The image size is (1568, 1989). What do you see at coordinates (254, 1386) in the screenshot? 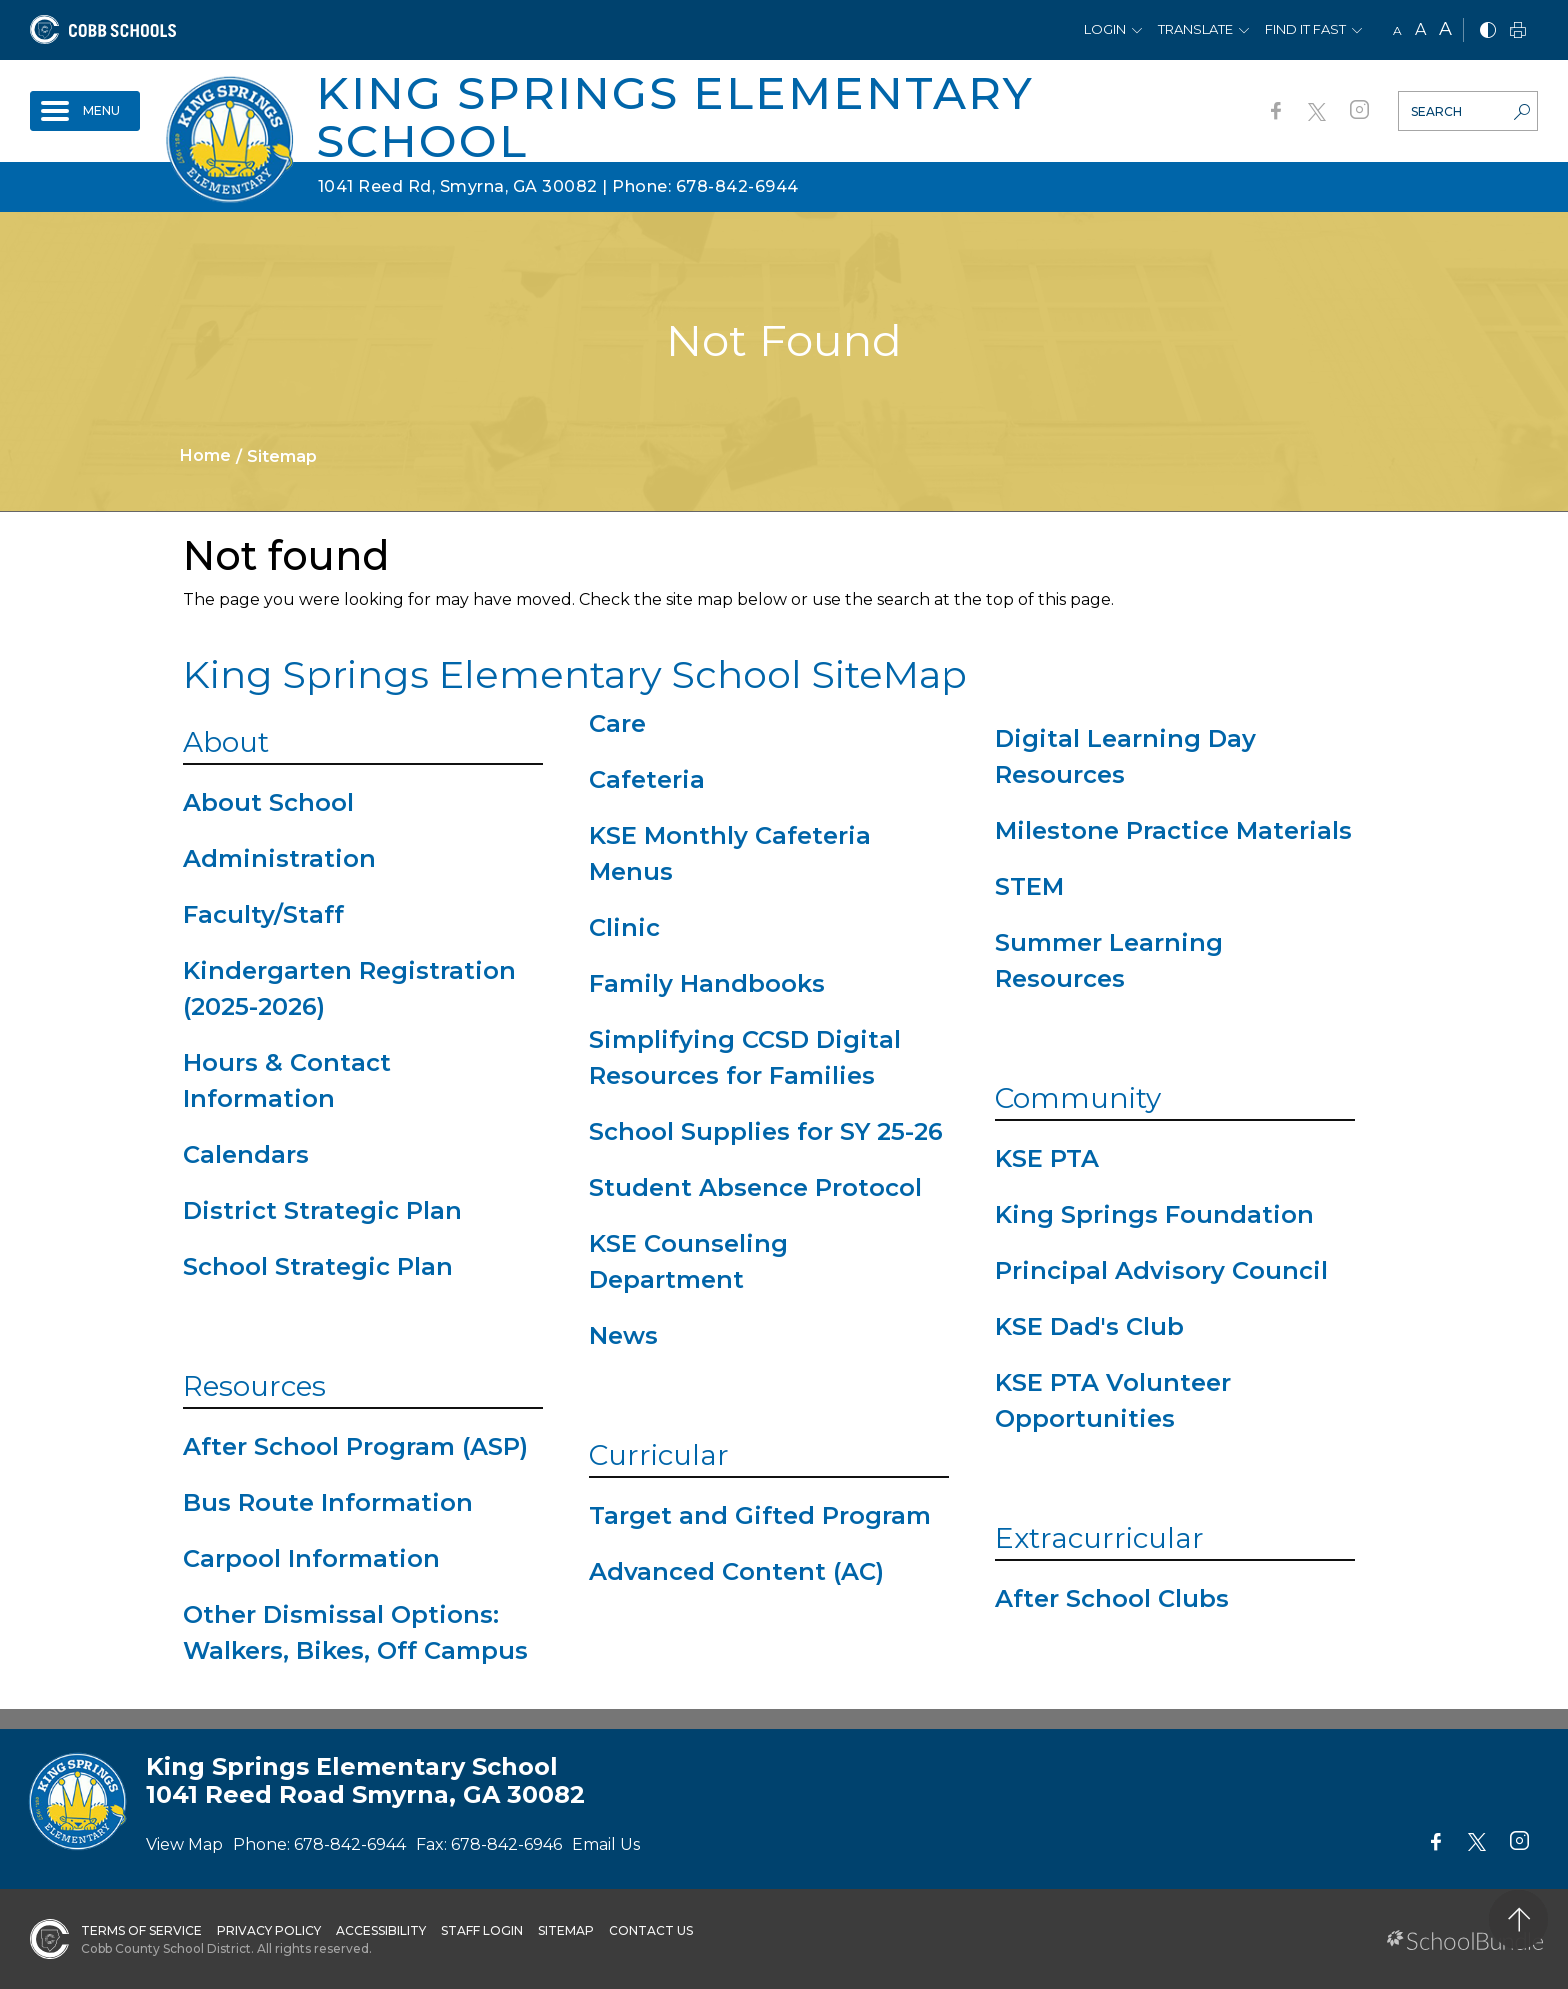
I see `Resources` at bounding box center [254, 1386].